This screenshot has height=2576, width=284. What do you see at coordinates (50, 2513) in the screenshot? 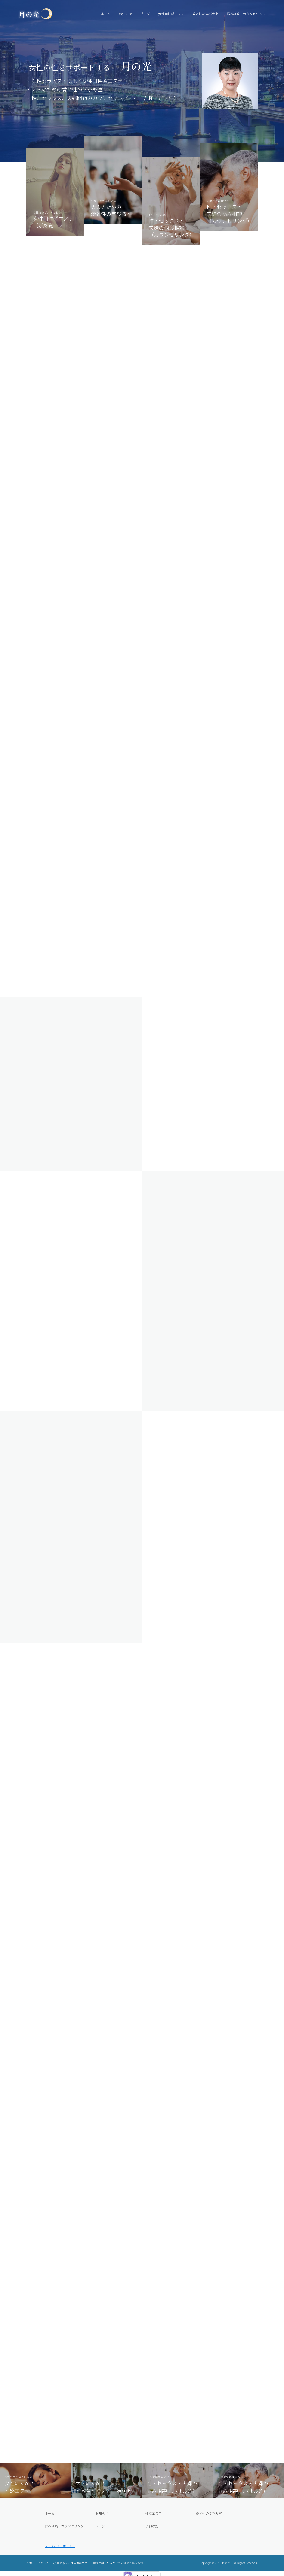
I see `ホーム` at bounding box center [50, 2513].